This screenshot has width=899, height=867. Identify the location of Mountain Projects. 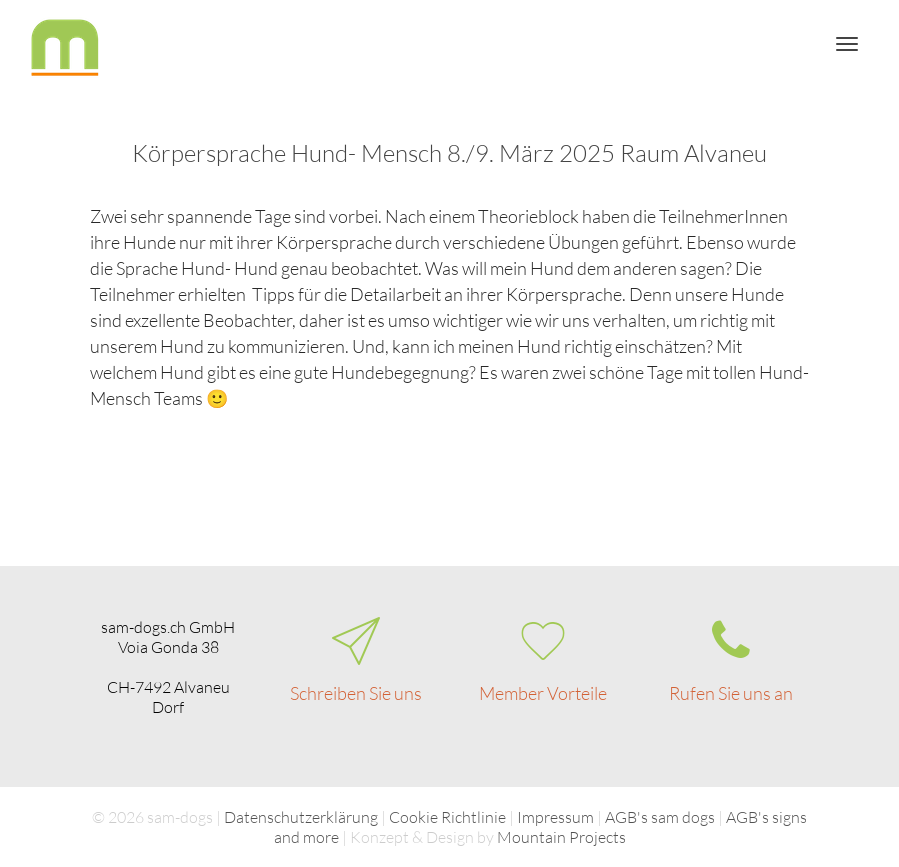
(561, 837).